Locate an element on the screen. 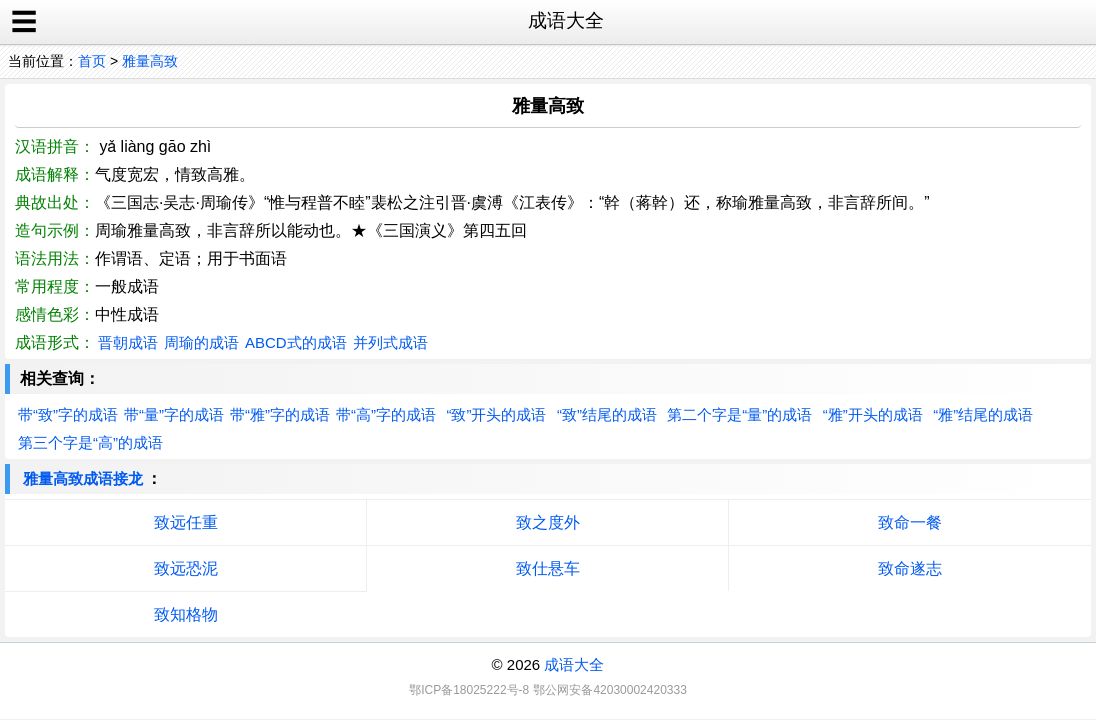 Image resolution: width=1096 pixels, height=720 pixels. 致知格物 is located at coordinates (186, 614).